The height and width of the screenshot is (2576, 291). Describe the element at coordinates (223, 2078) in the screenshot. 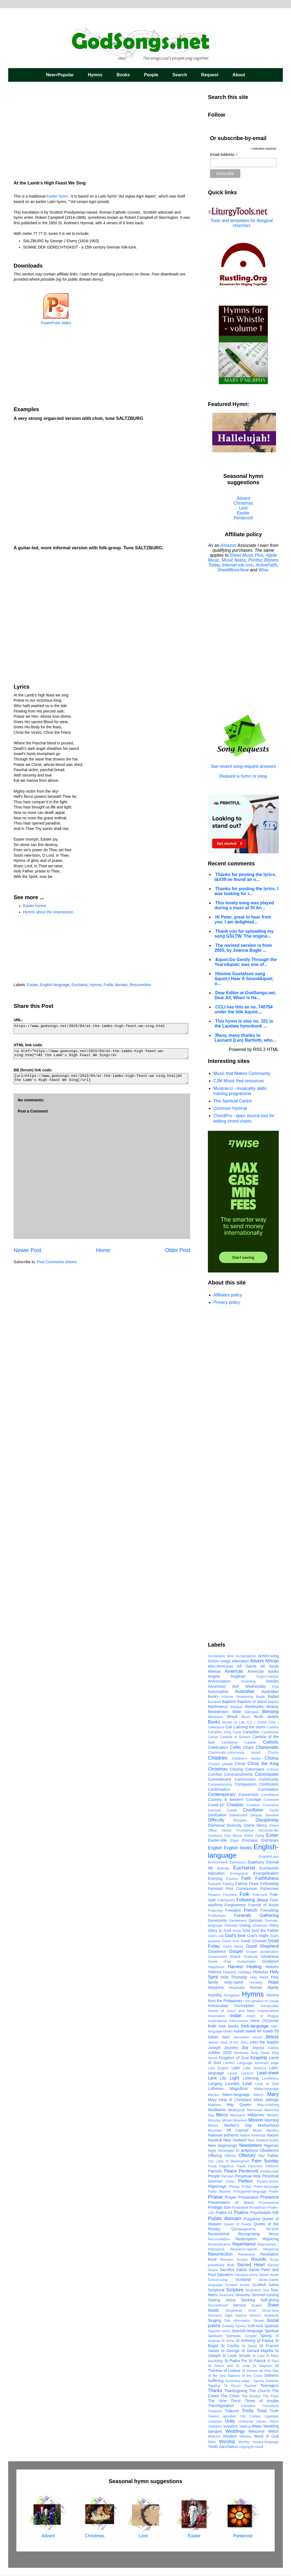

I see `Life` at that location.